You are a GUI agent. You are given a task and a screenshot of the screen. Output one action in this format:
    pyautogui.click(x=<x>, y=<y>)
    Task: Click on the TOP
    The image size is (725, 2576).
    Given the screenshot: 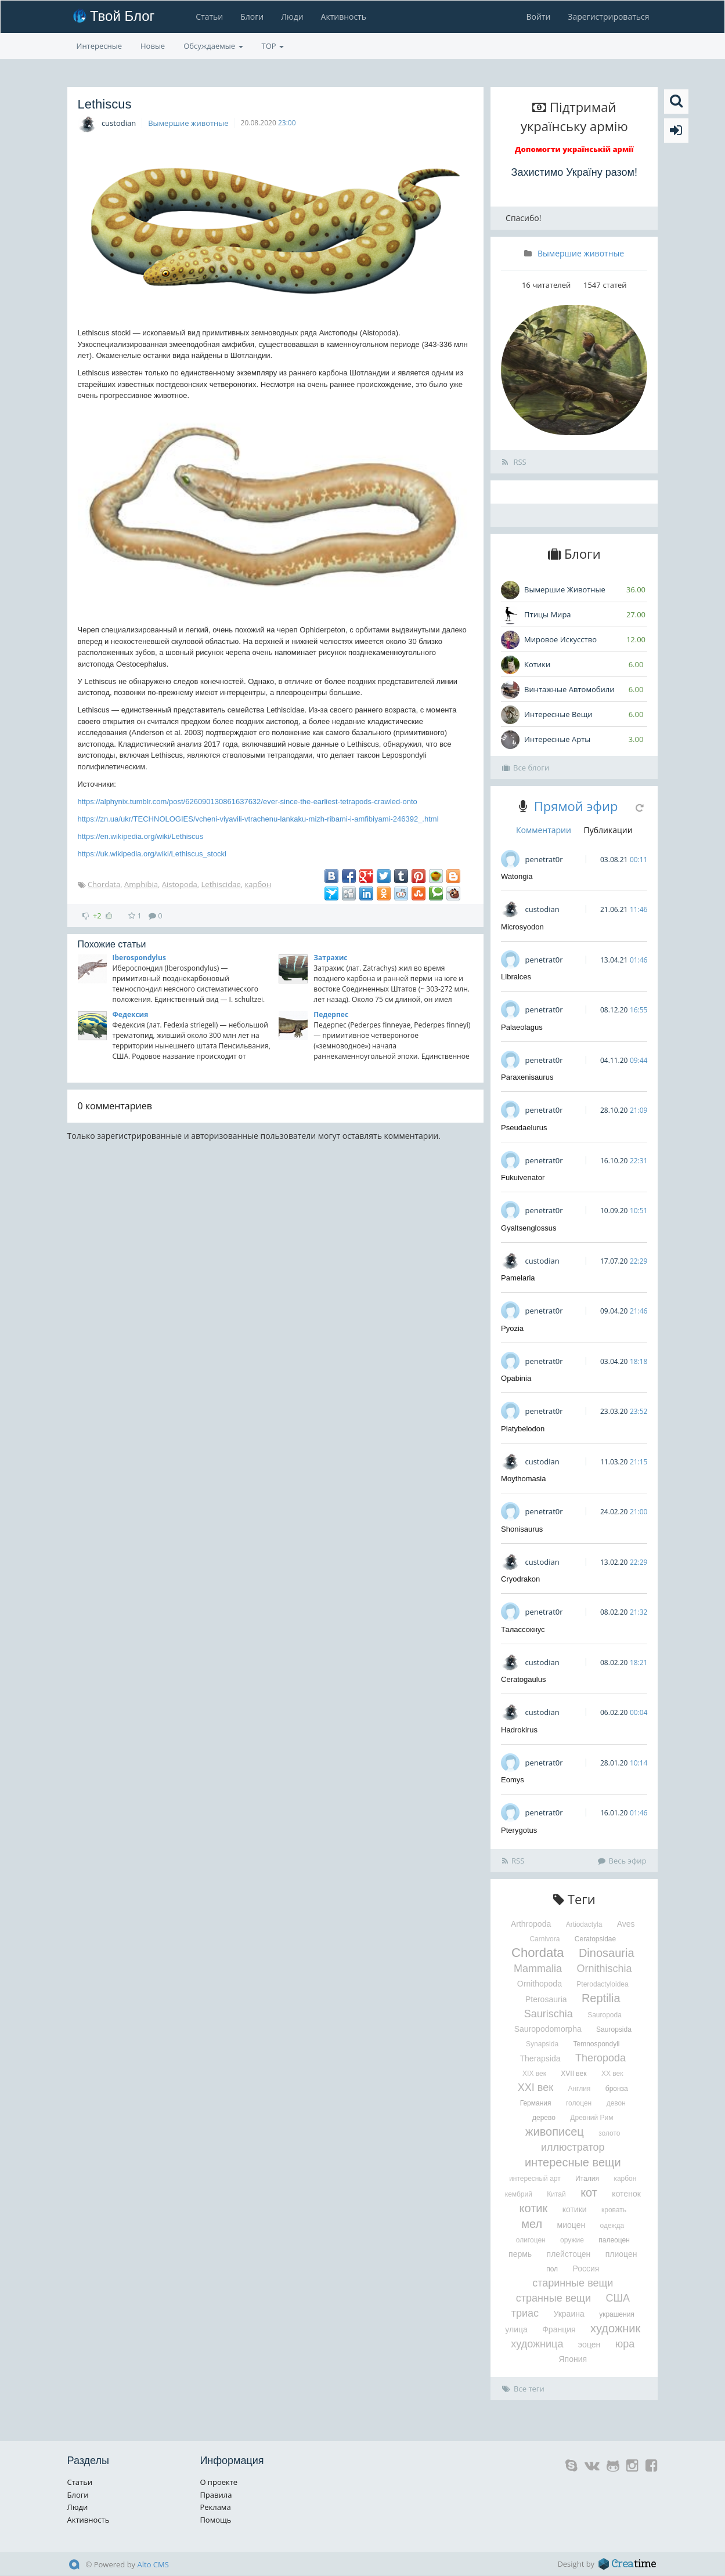 What is the action you would take?
    pyautogui.click(x=273, y=46)
    